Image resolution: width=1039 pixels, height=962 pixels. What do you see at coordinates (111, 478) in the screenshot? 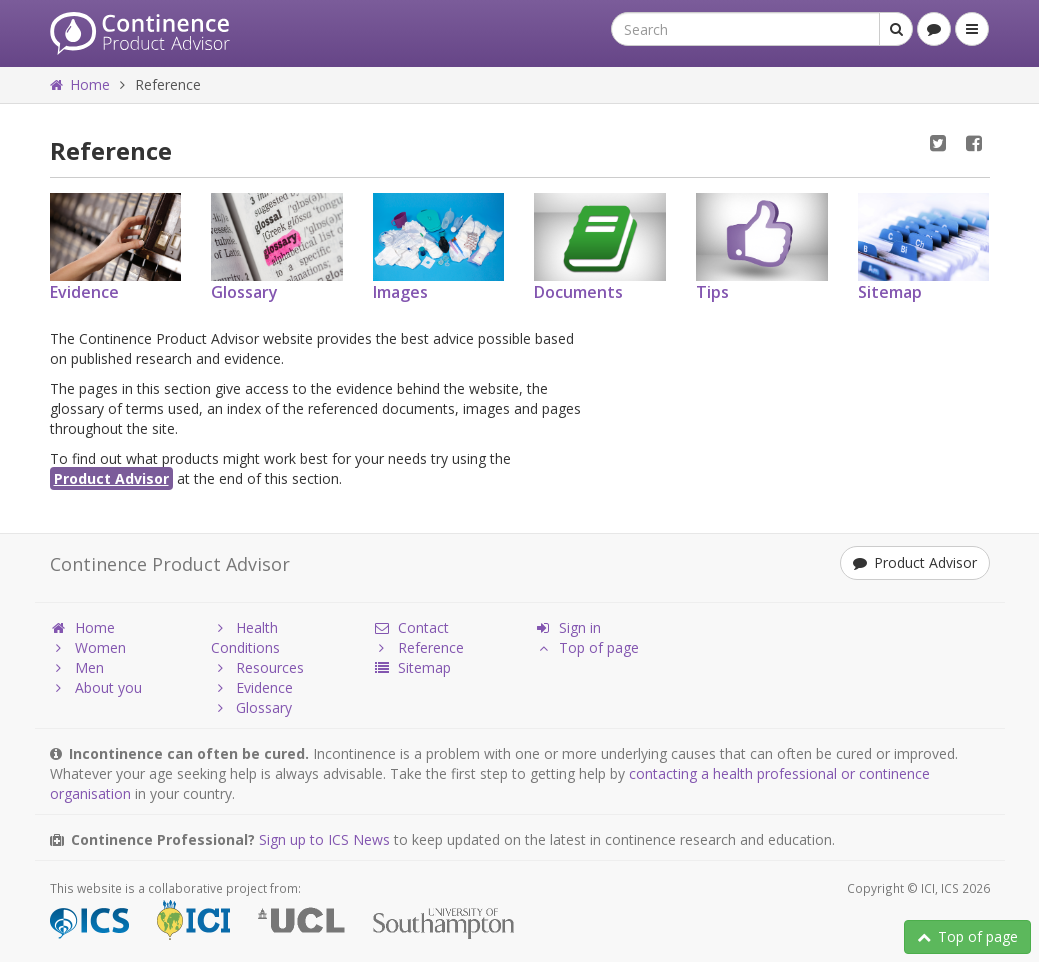
I see `Product Advisor` at bounding box center [111, 478].